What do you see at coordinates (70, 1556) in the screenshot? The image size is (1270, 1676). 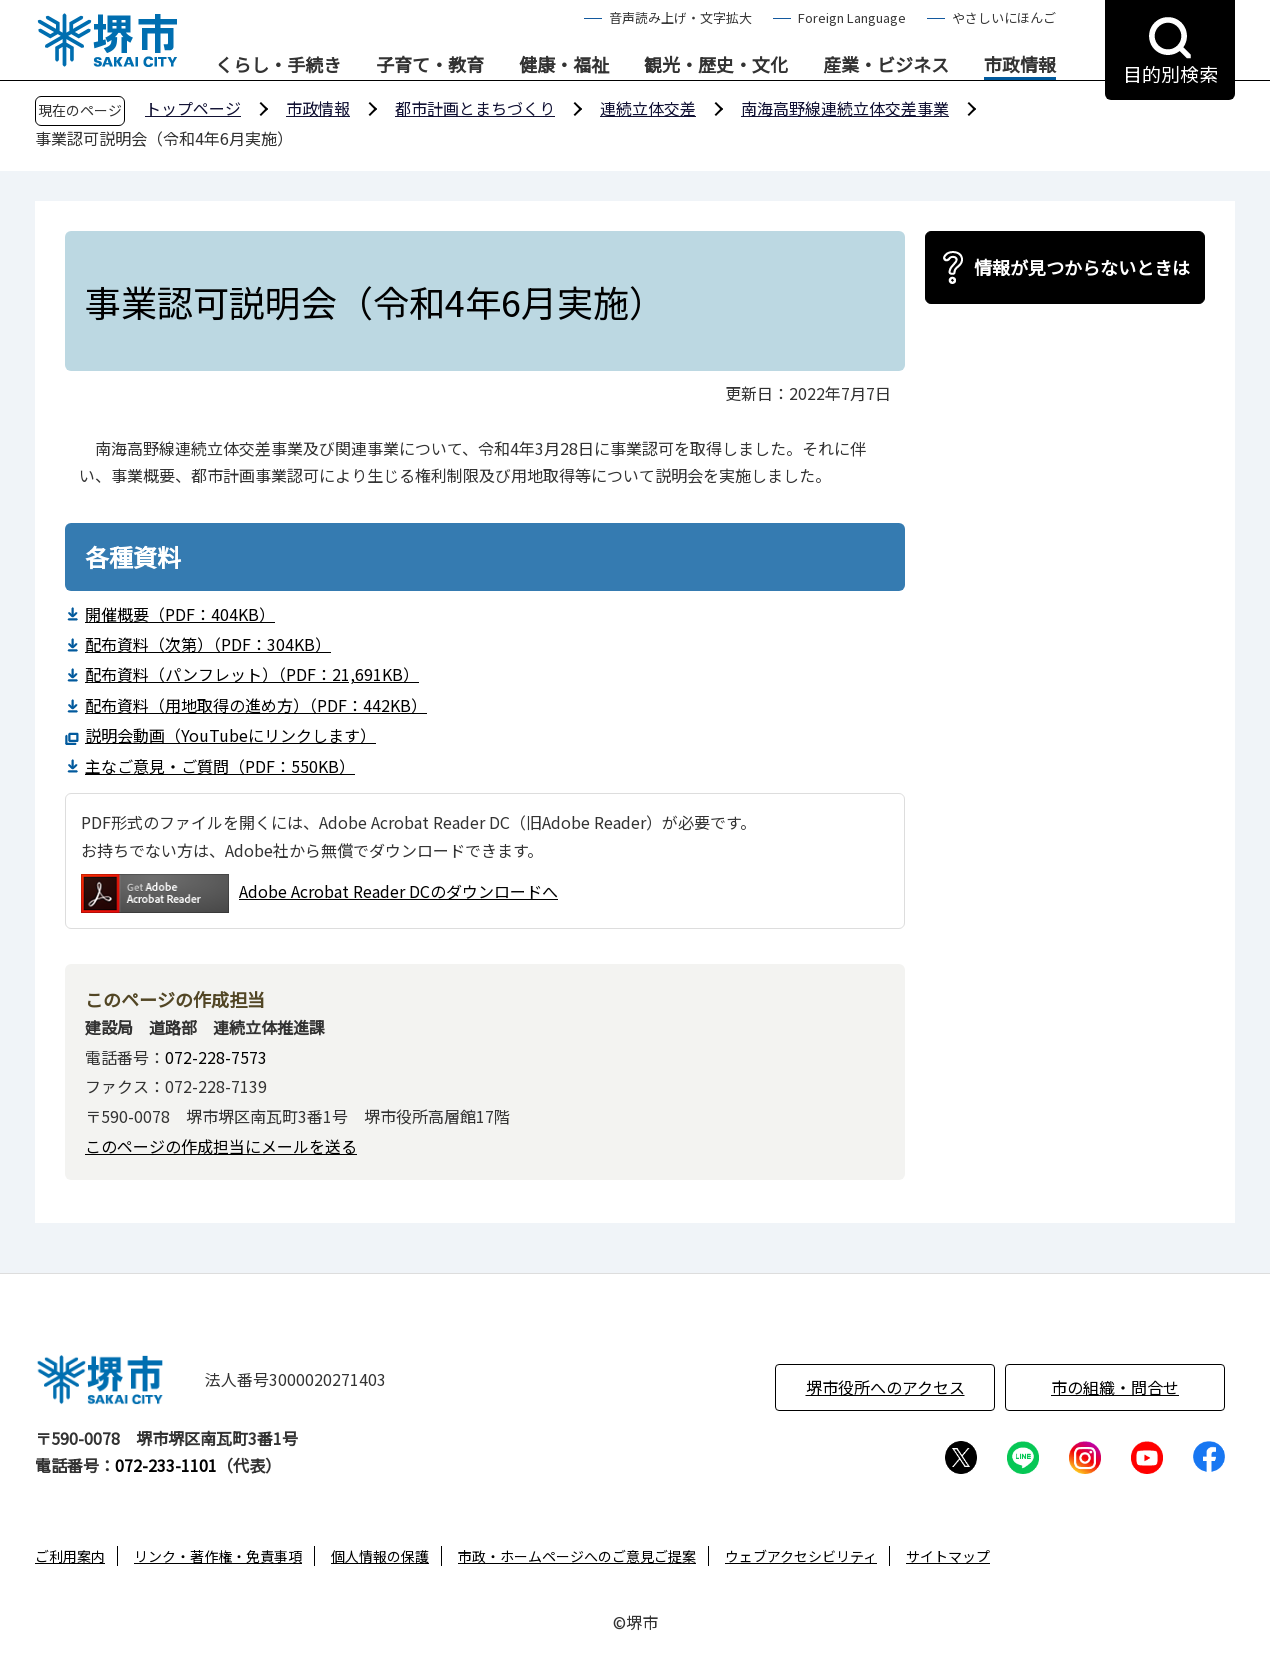 I see `ご利用案内` at bounding box center [70, 1556].